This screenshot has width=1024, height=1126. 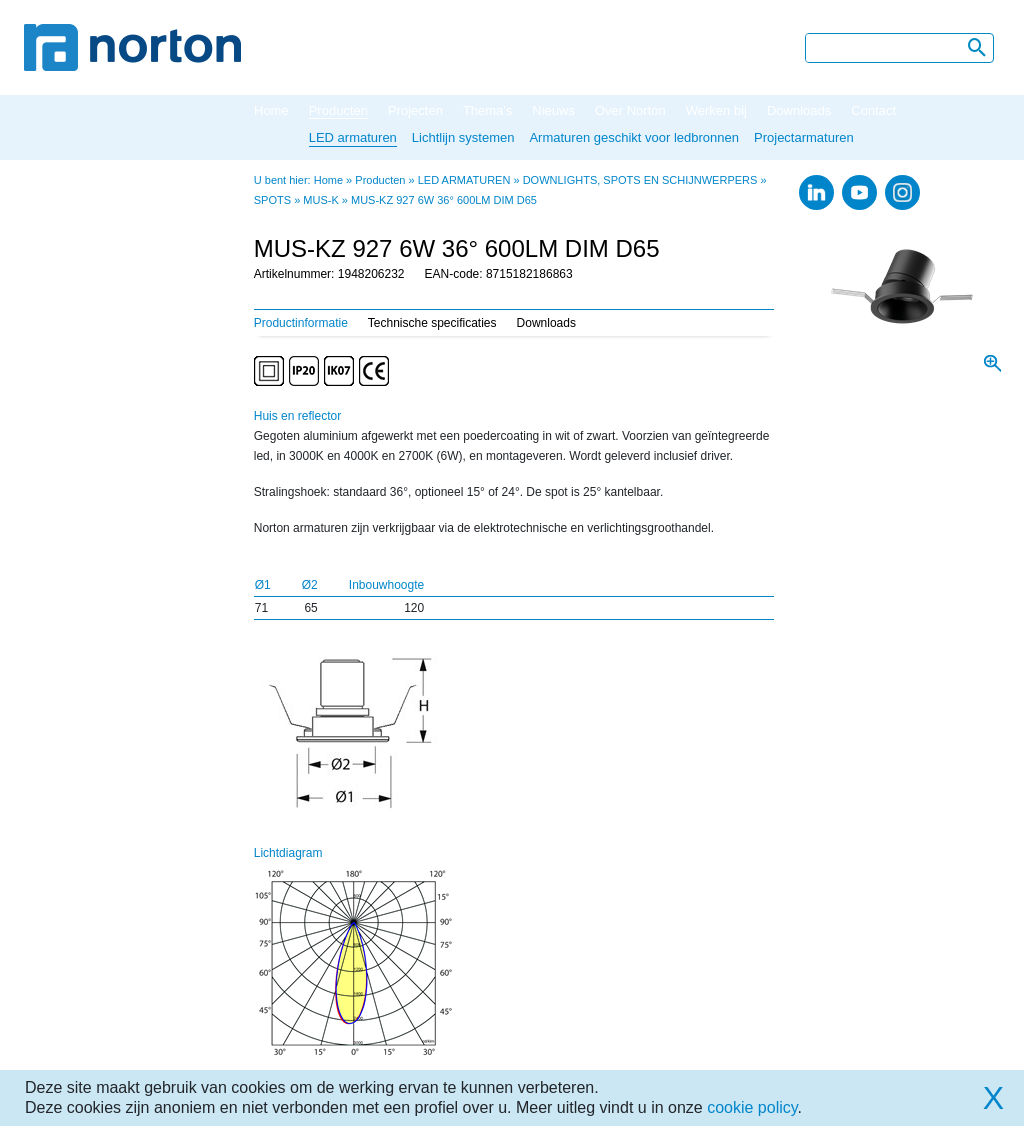 What do you see at coordinates (415, 110) in the screenshot?
I see `Projecten` at bounding box center [415, 110].